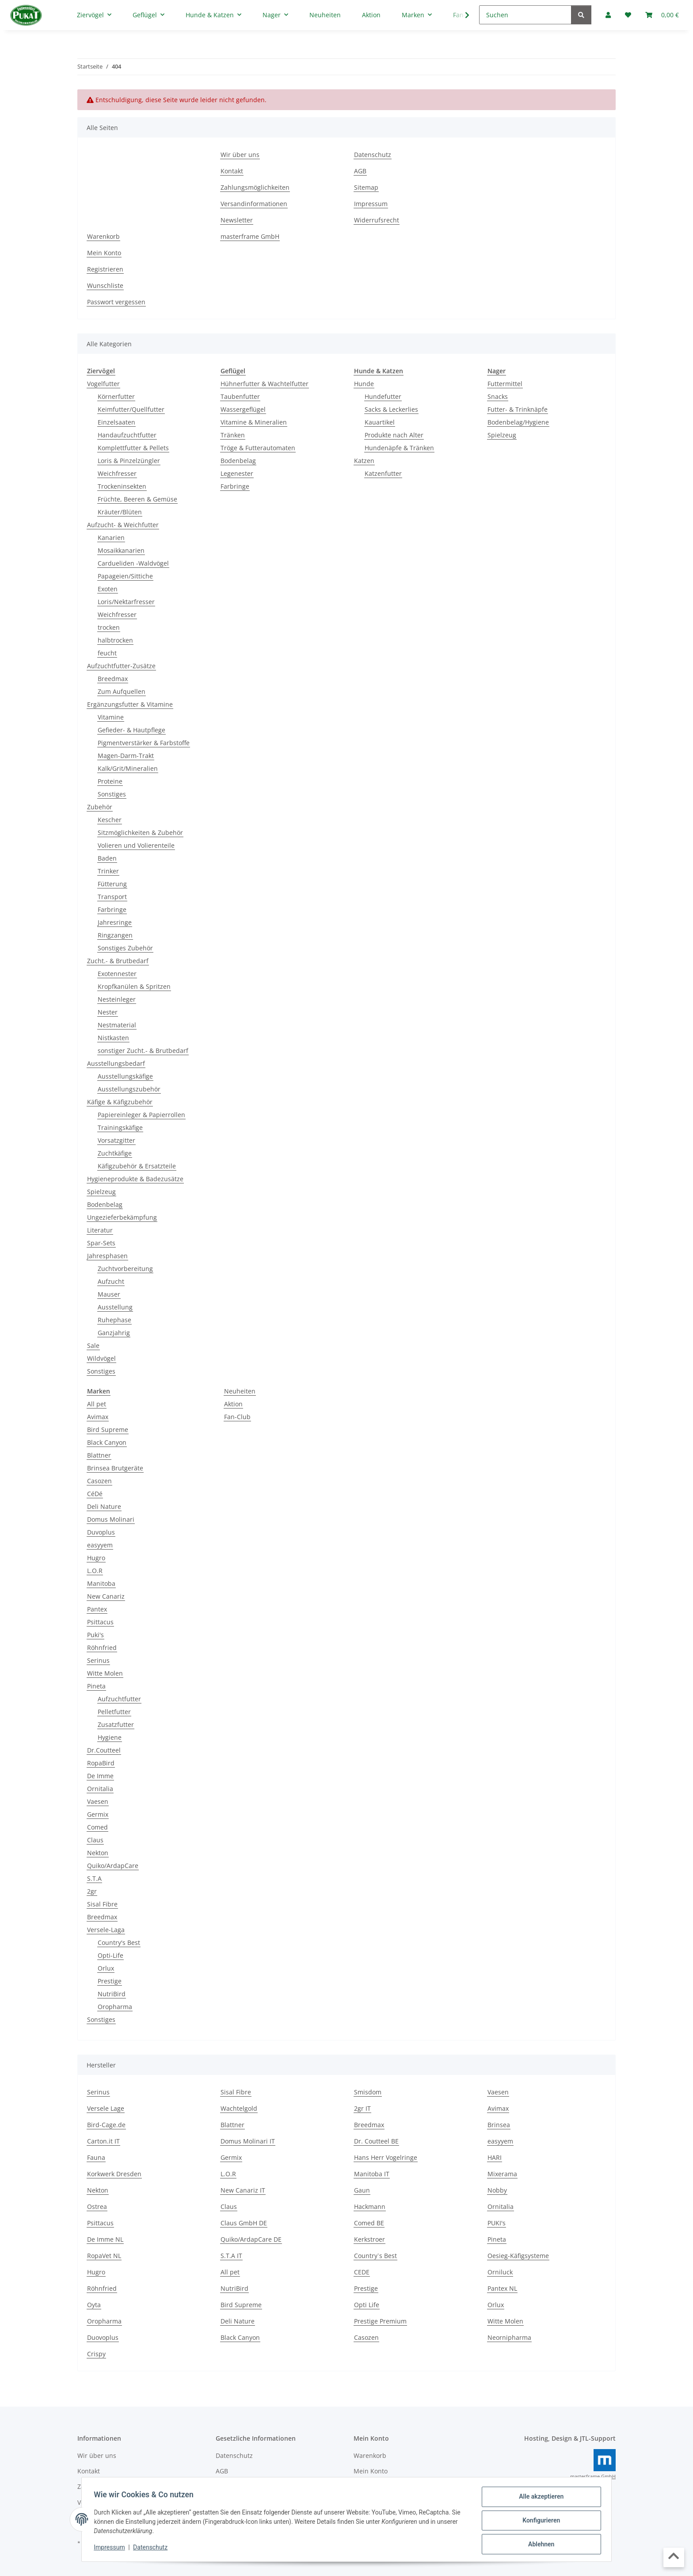 Image resolution: width=693 pixels, height=2576 pixels. I want to click on Exoten, so click(108, 589).